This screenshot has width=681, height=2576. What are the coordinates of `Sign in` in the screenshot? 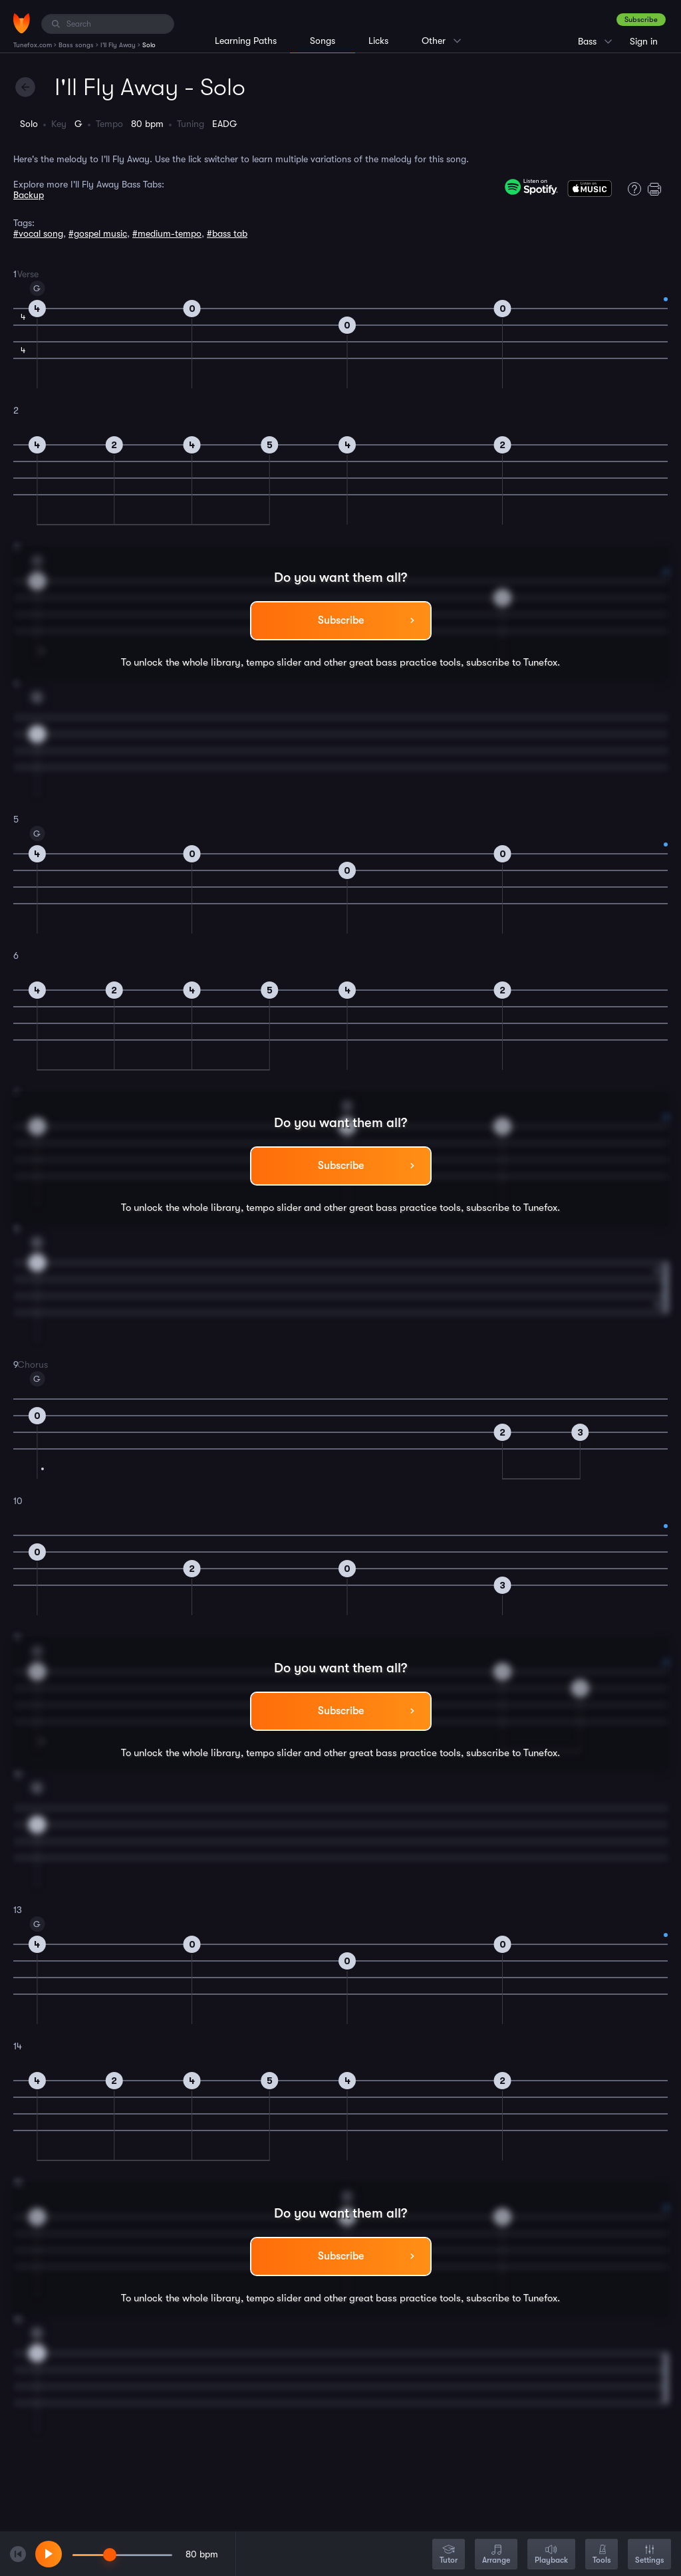 It's located at (644, 41).